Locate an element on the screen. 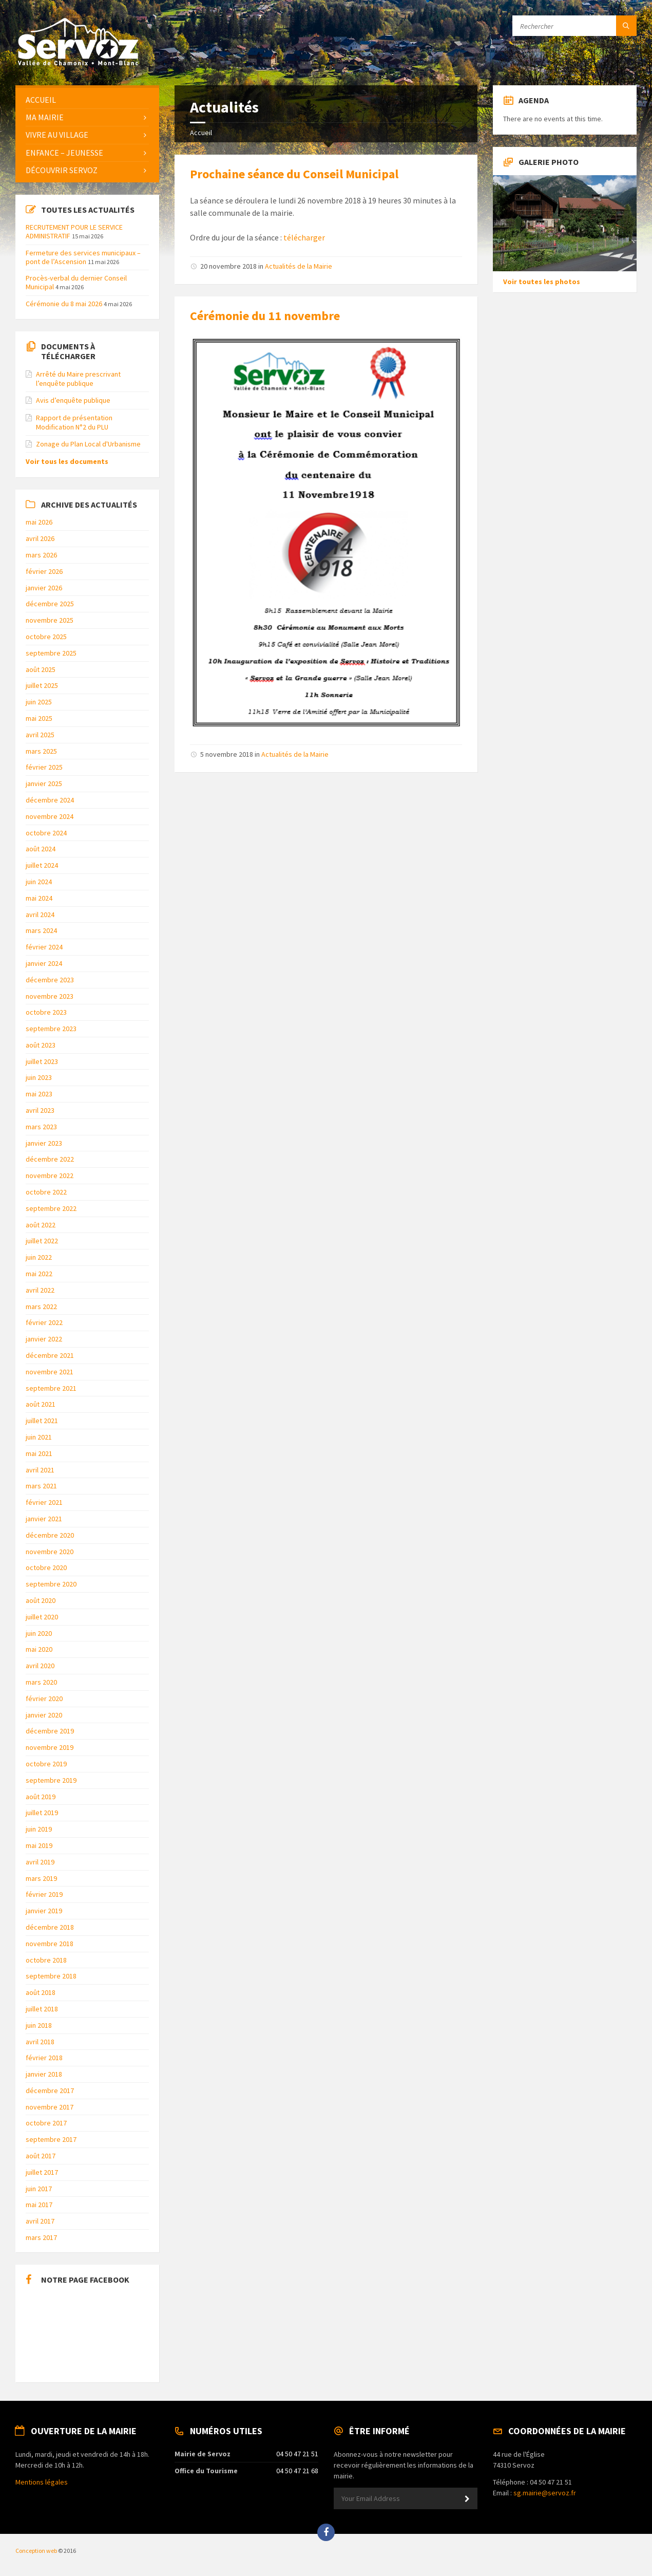 The image size is (652, 2576). RECRUTEMENT POUR LE SERVICE ADMINISTRATIF is located at coordinates (74, 231).